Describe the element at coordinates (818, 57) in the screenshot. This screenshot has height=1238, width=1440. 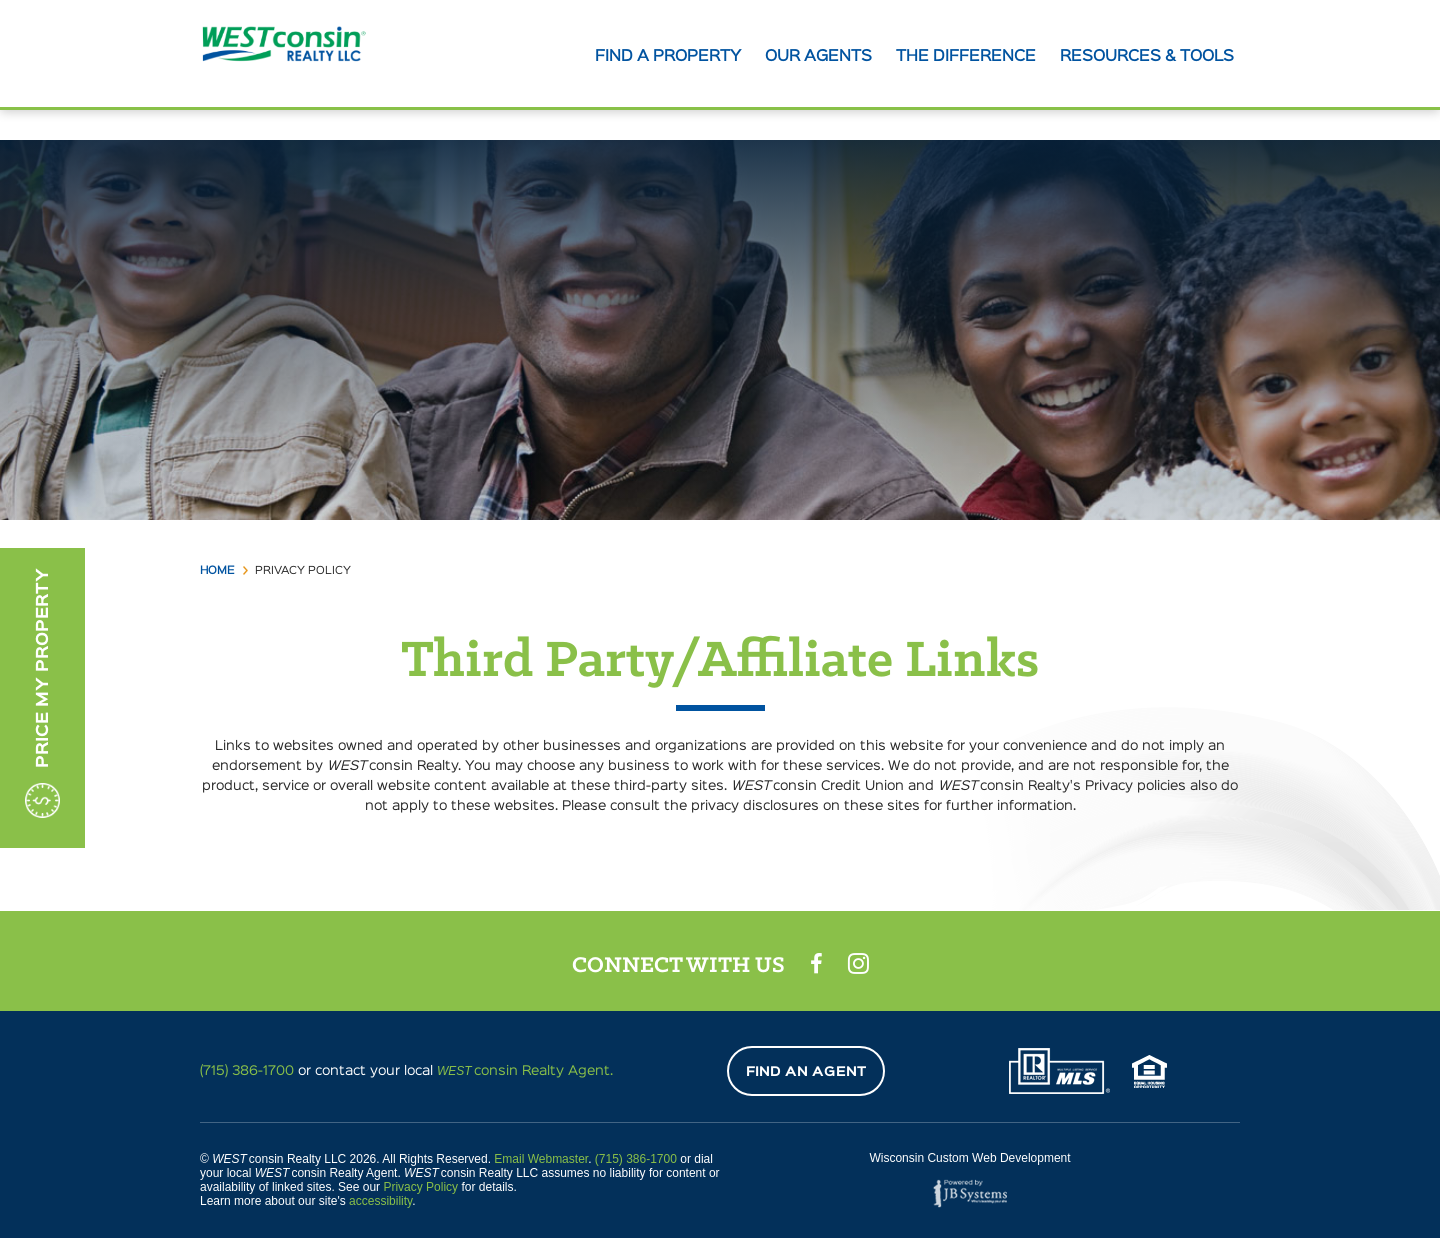
I see `Our agents` at that location.